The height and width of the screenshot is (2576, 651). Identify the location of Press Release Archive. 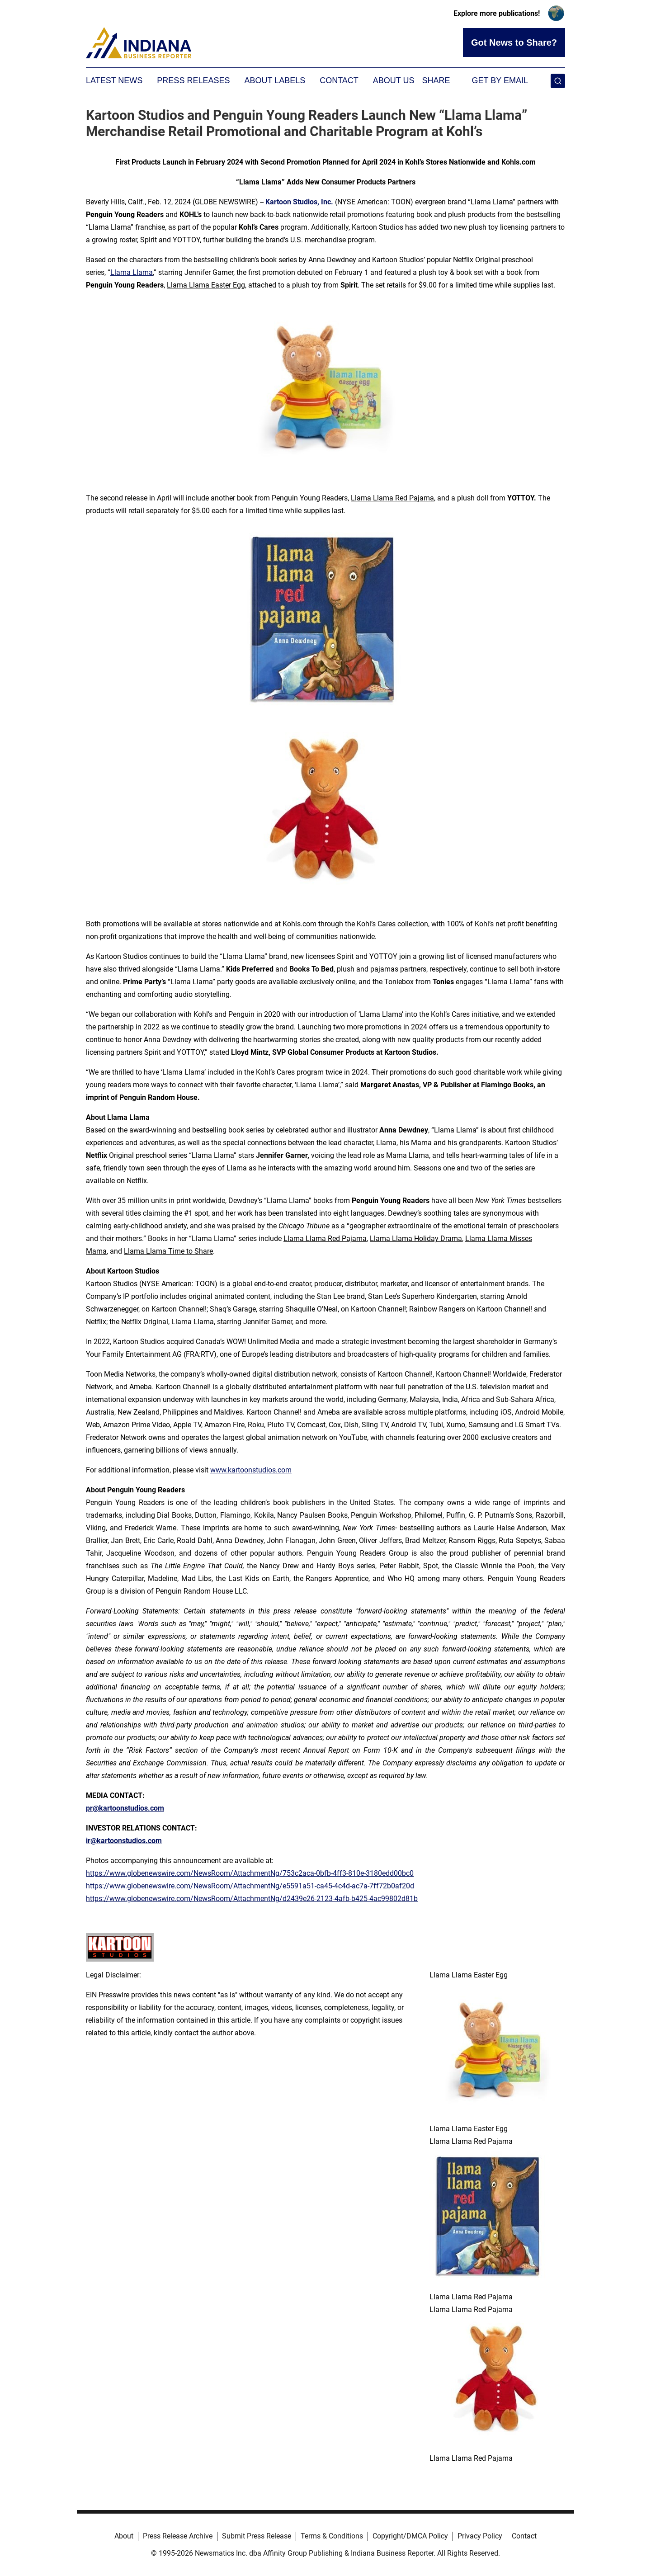
(177, 2536).